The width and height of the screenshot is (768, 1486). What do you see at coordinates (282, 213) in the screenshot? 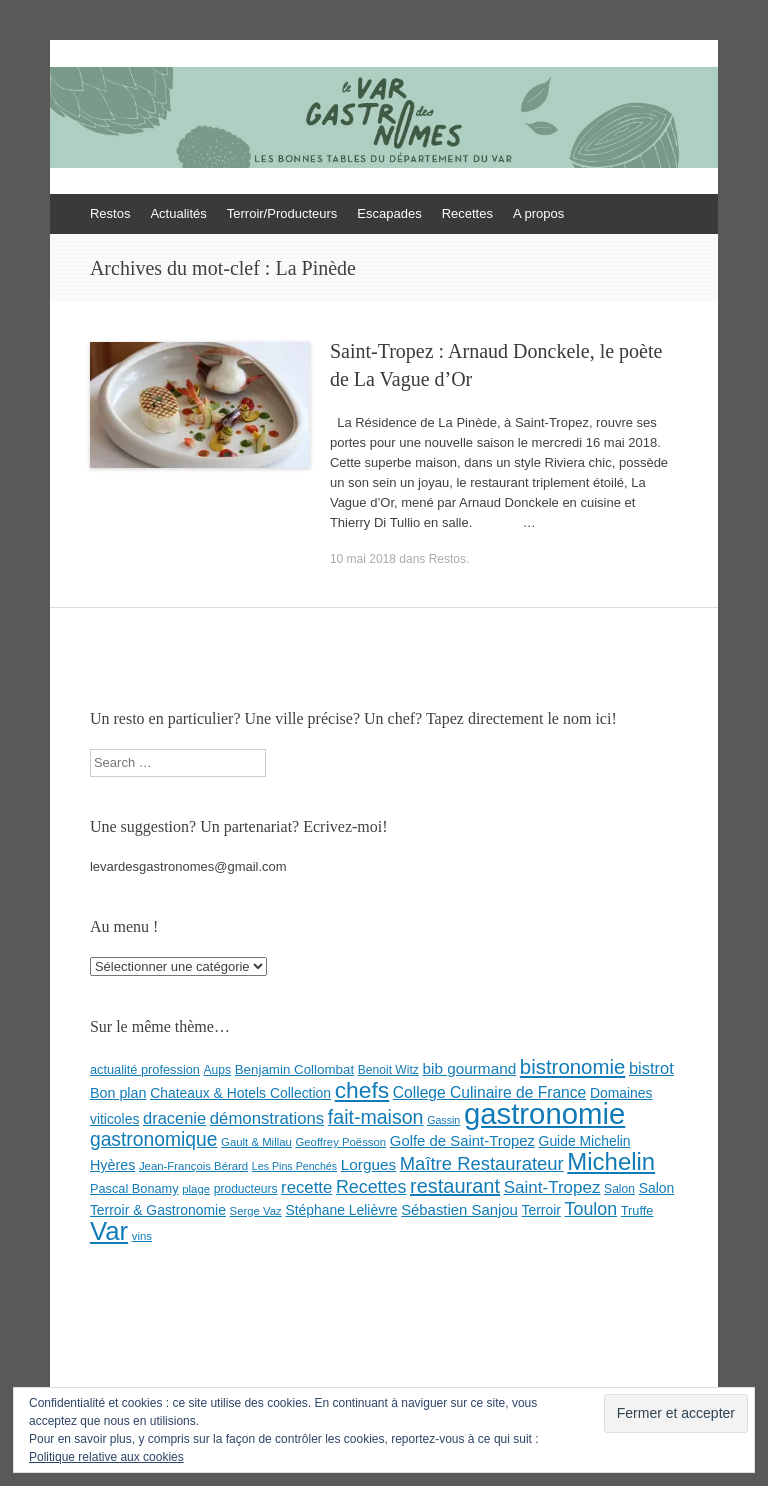
I see `Terroir/Producteurs` at bounding box center [282, 213].